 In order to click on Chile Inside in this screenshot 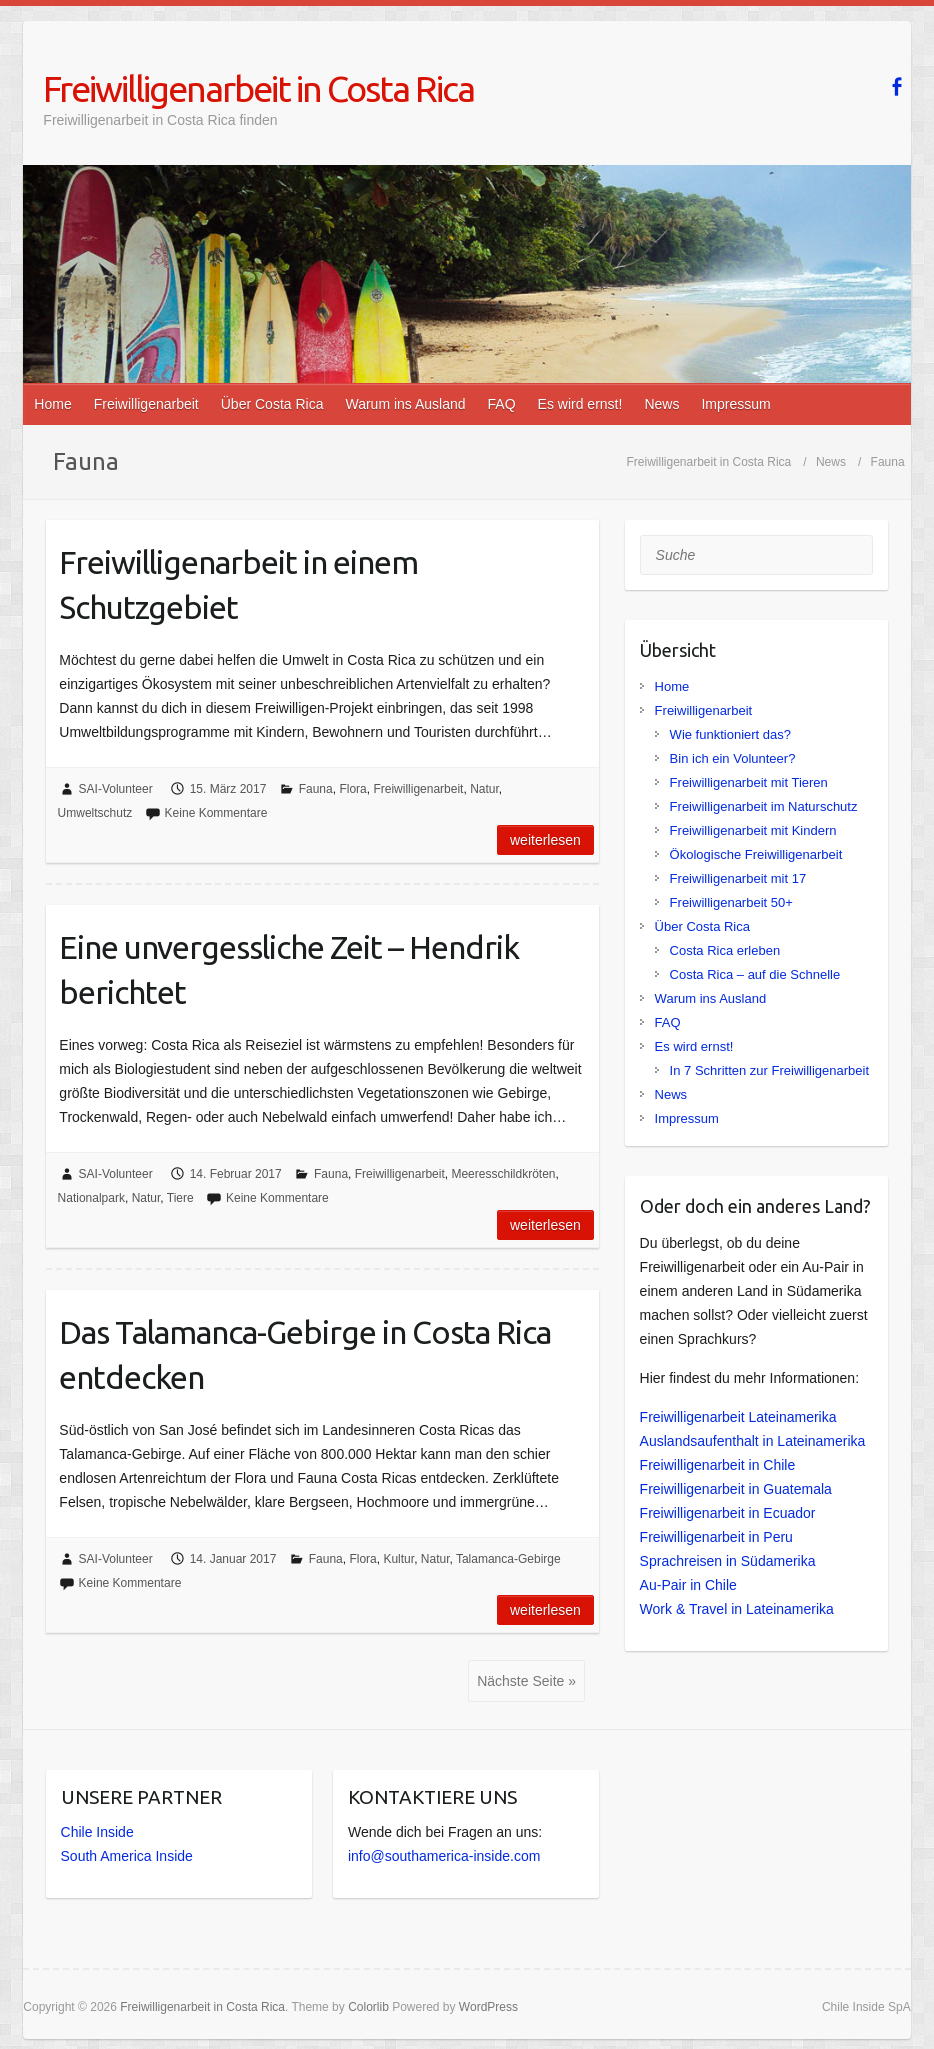, I will do `click(97, 1832)`.